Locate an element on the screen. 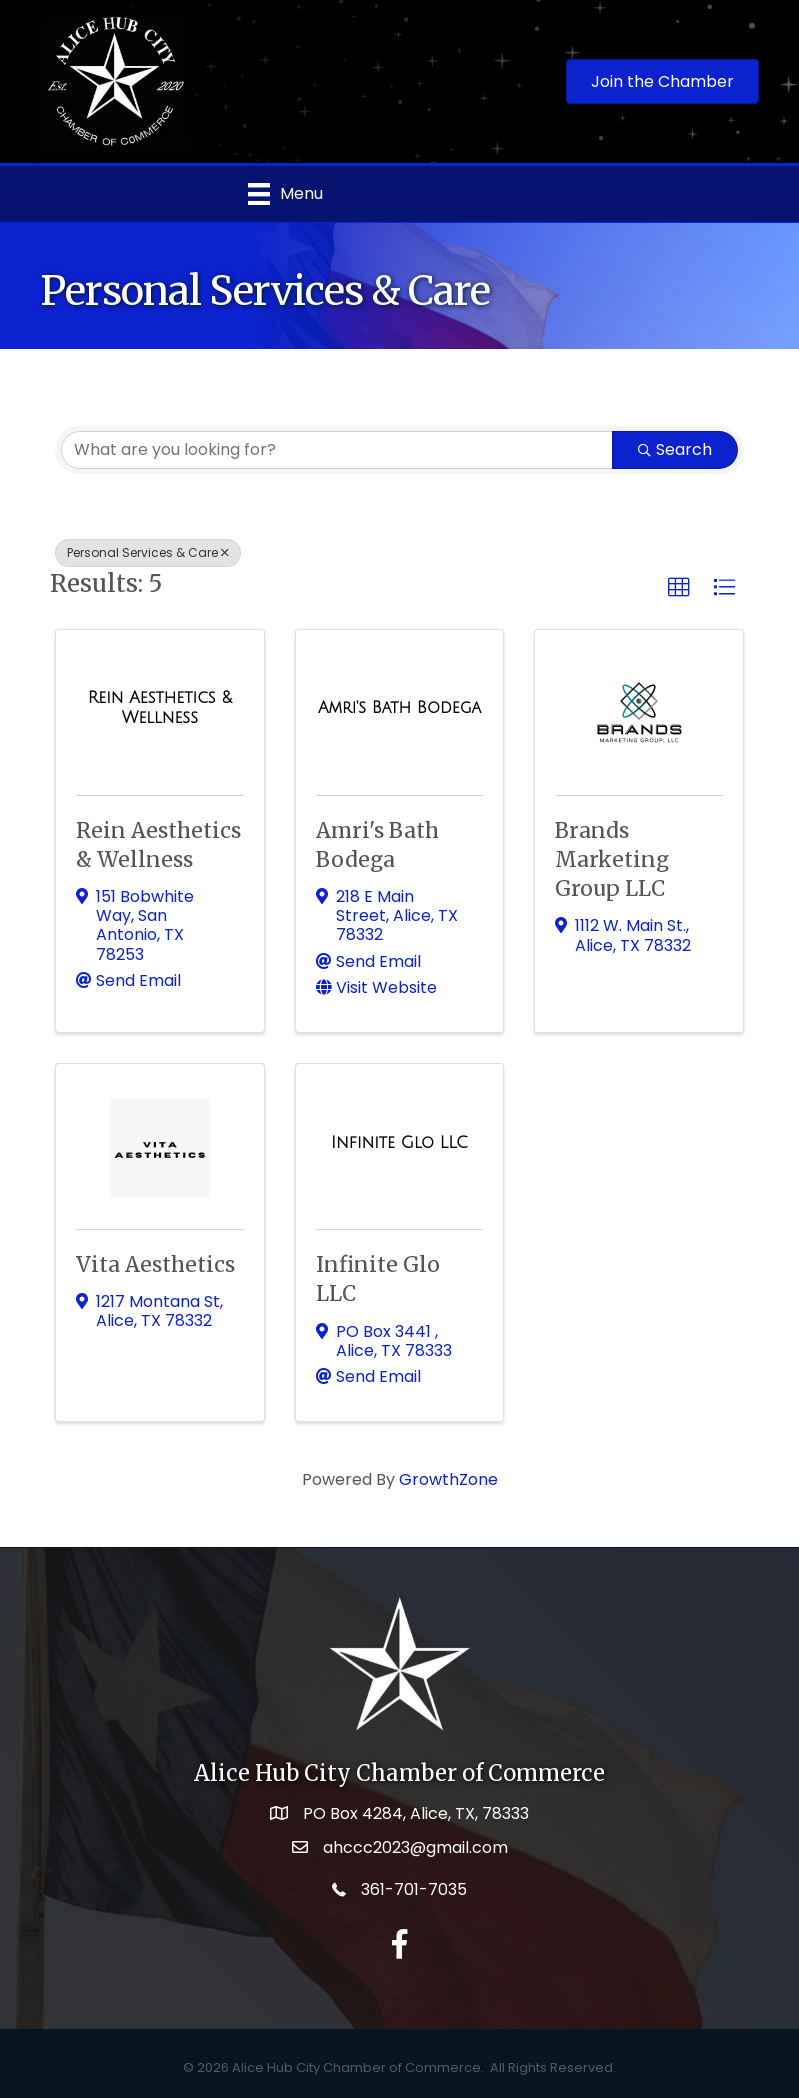 Image resolution: width=799 pixels, height=2098 pixels. [Menu] is located at coordinates (285, 194).